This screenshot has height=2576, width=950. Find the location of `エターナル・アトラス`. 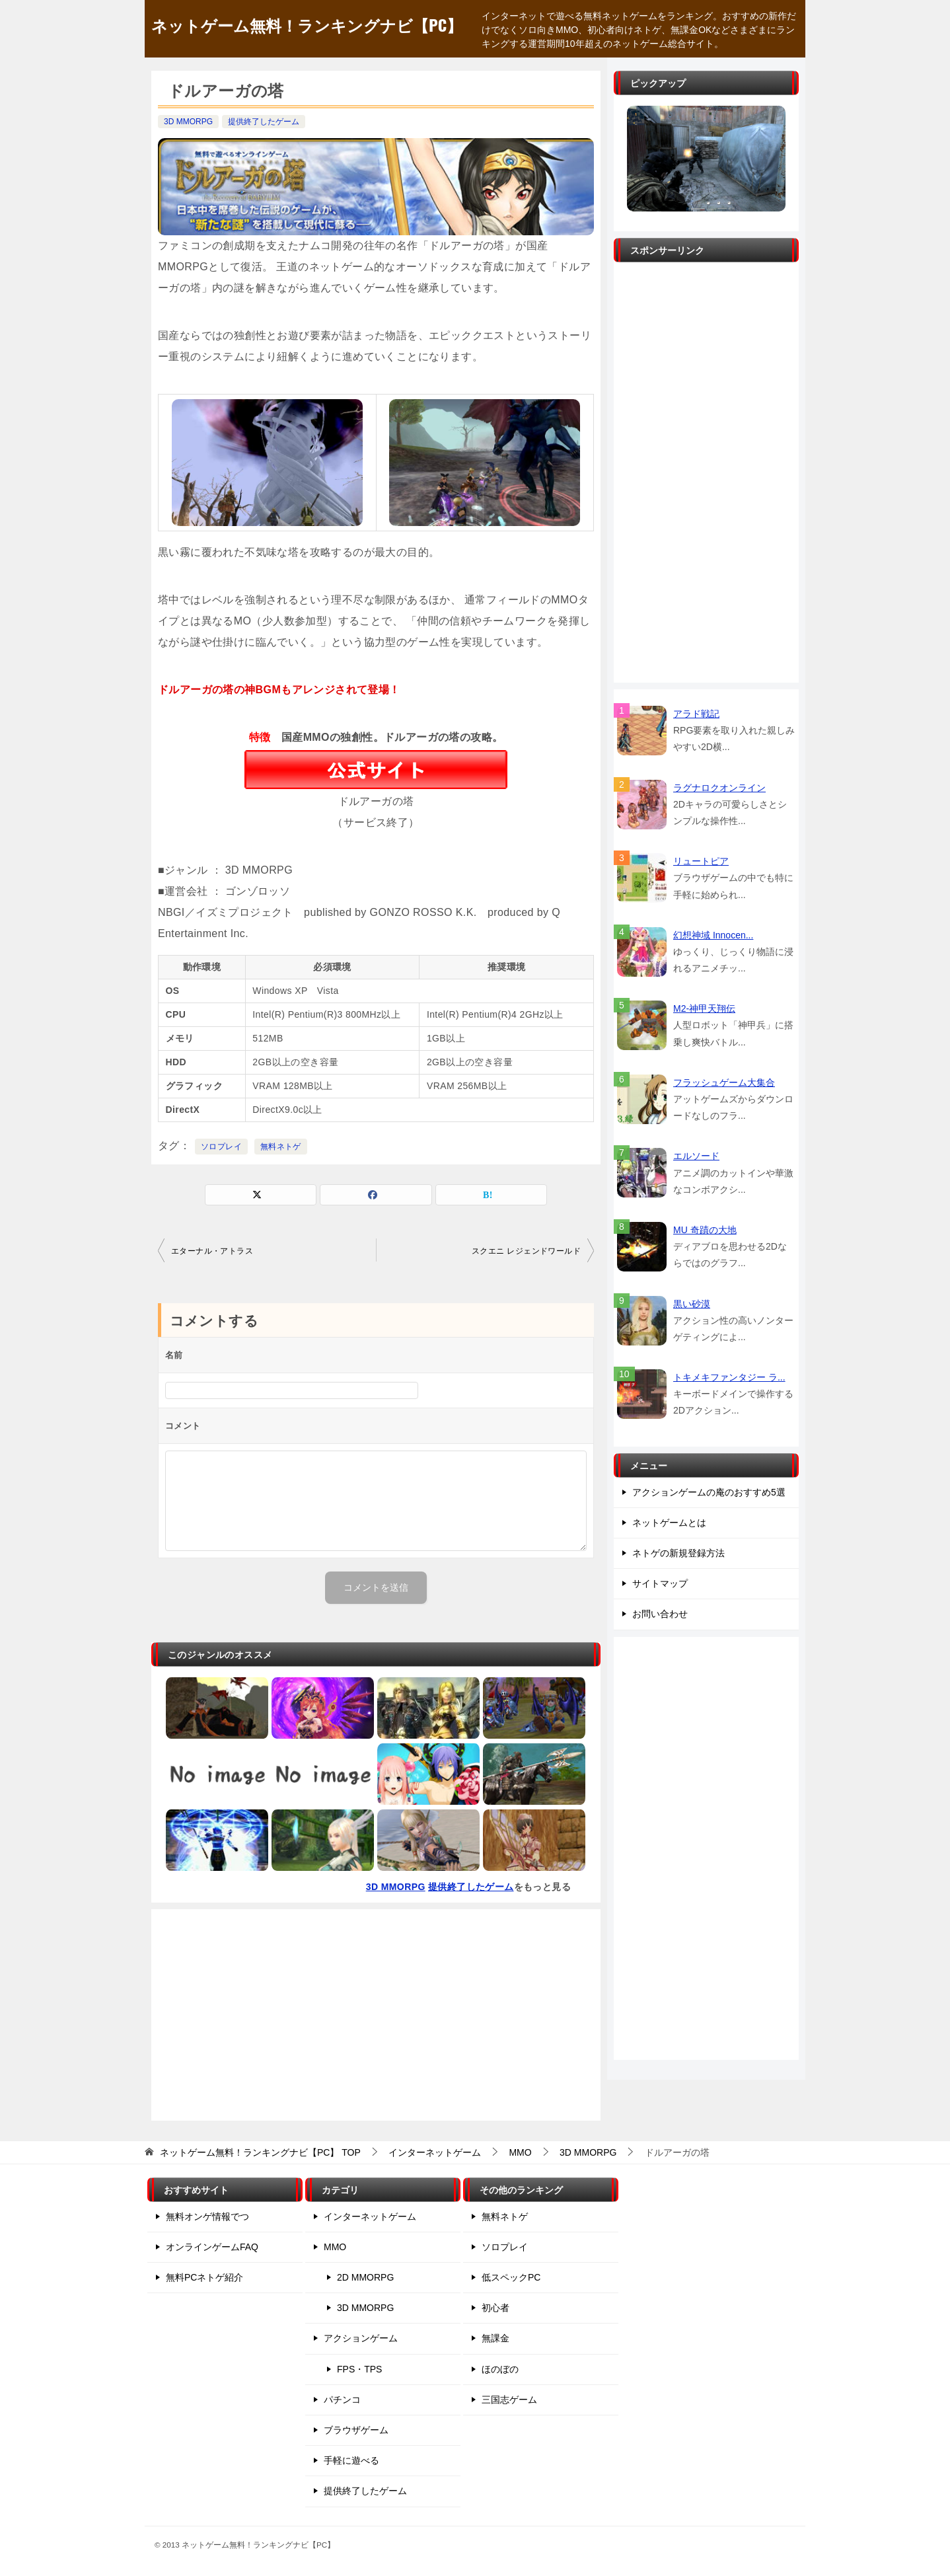

エターナル・アトラス is located at coordinates (212, 1251).